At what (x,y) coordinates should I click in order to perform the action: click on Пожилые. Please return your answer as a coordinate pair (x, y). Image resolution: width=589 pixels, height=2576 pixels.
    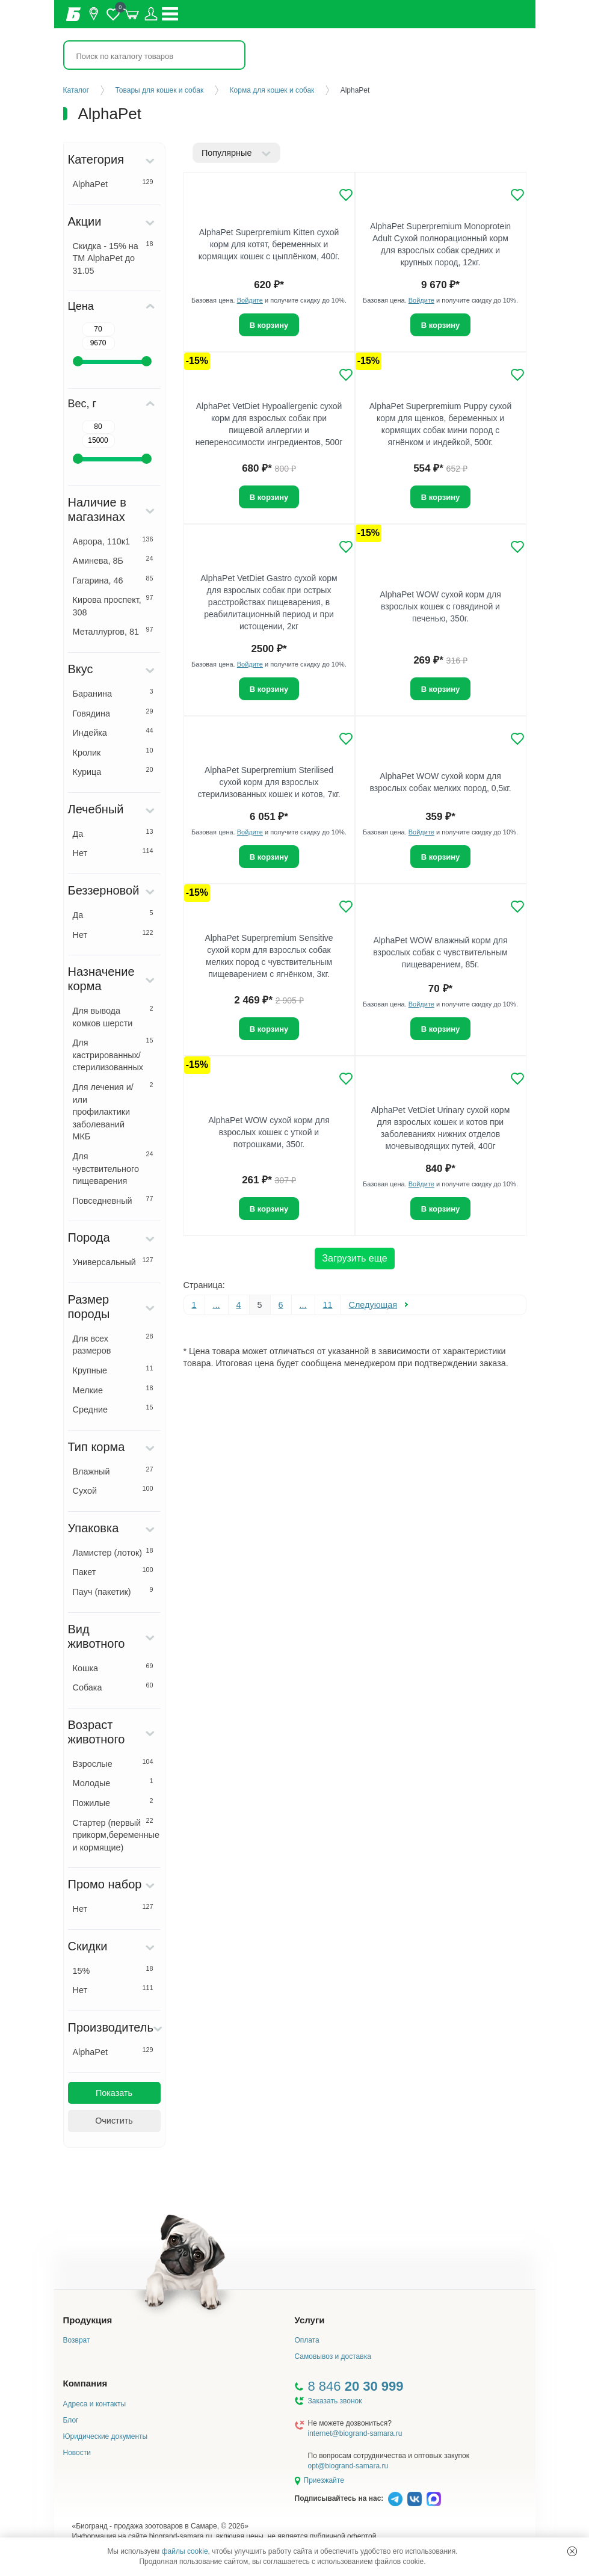
    Looking at the image, I should click on (113, 1802).